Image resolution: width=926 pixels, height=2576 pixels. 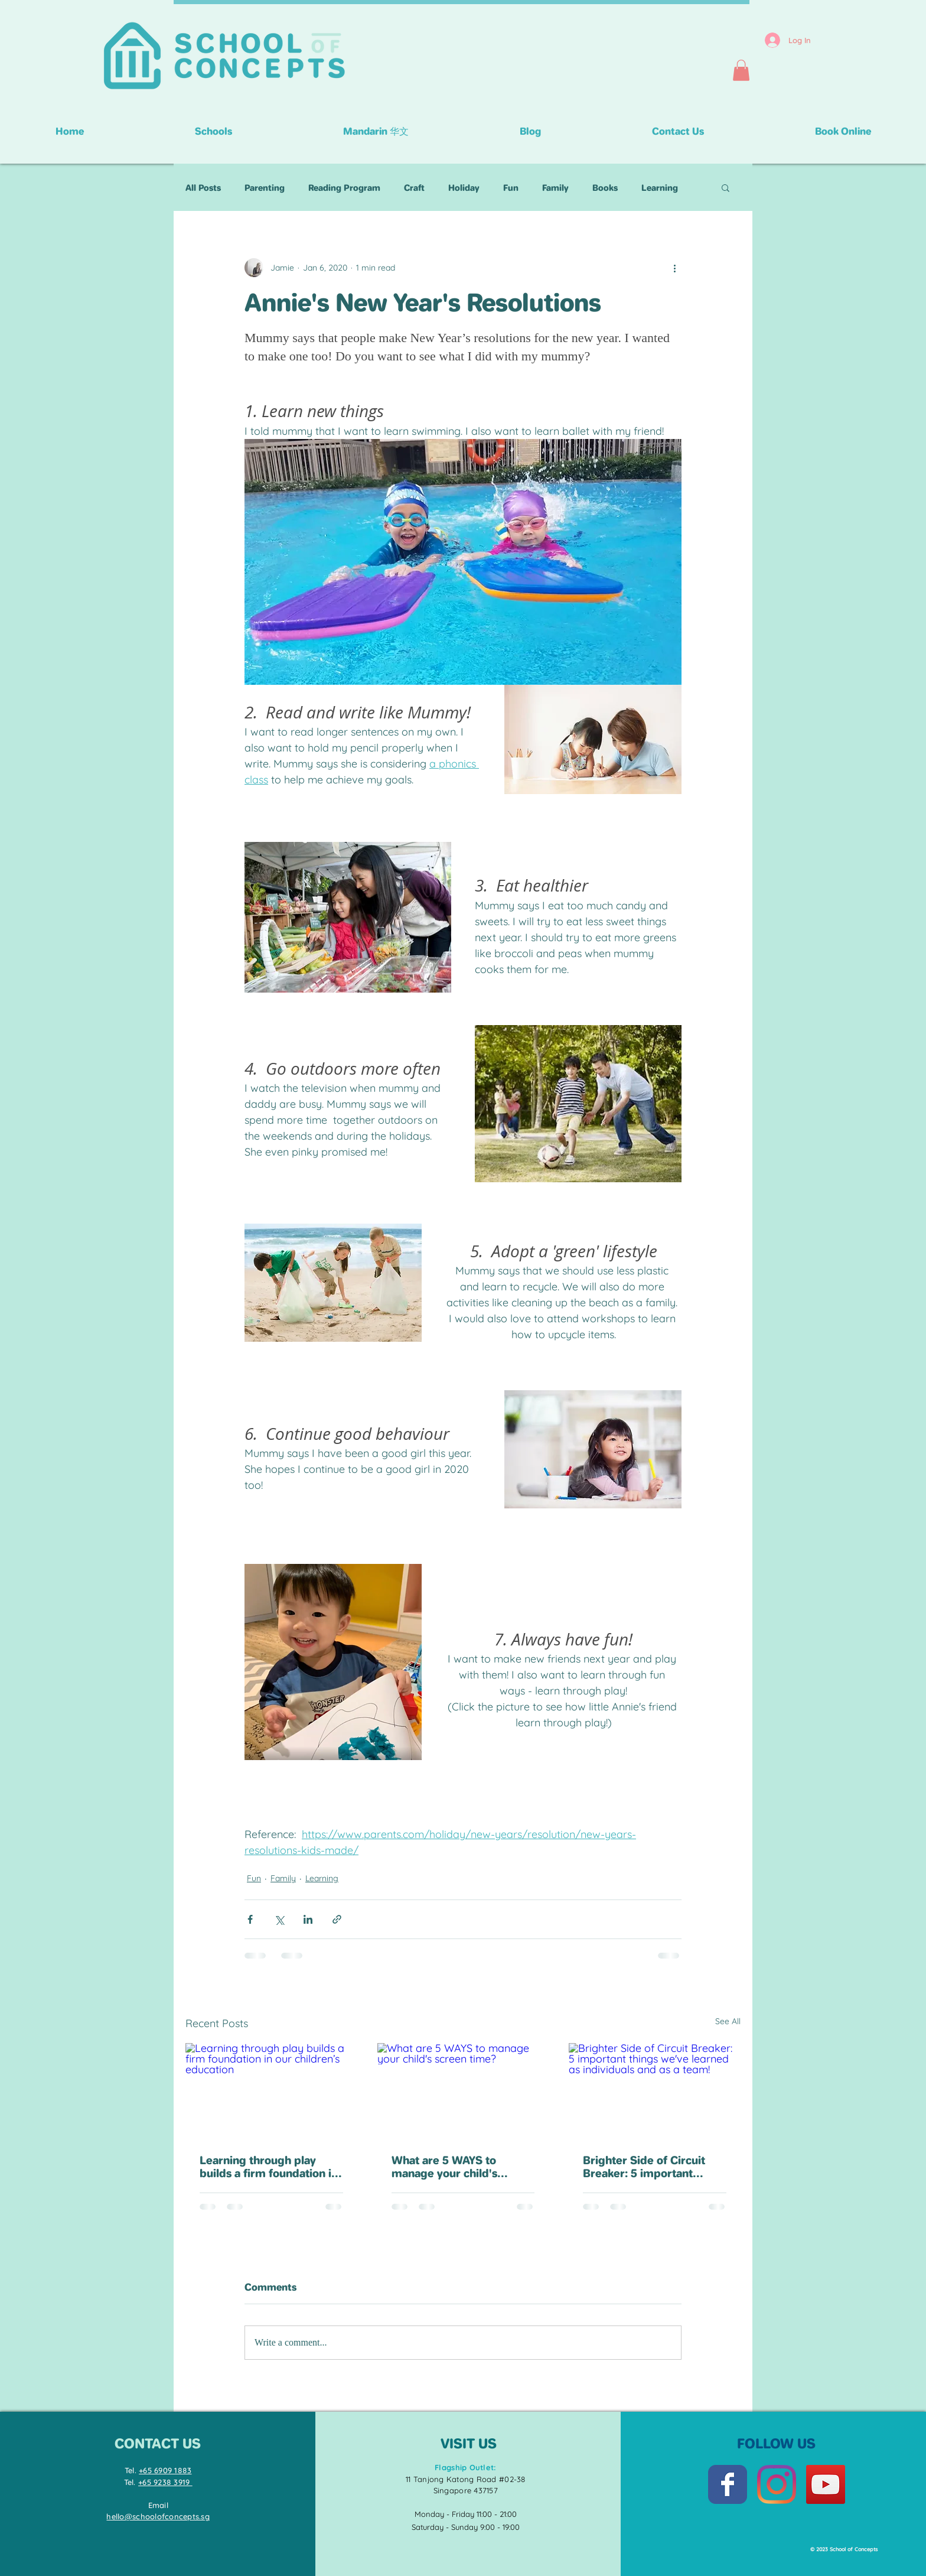 What do you see at coordinates (271, 2091) in the screenshot?
I see `[Learning through play builds a firm foundation in our children’s education]` at bounding box center [271, 2091].